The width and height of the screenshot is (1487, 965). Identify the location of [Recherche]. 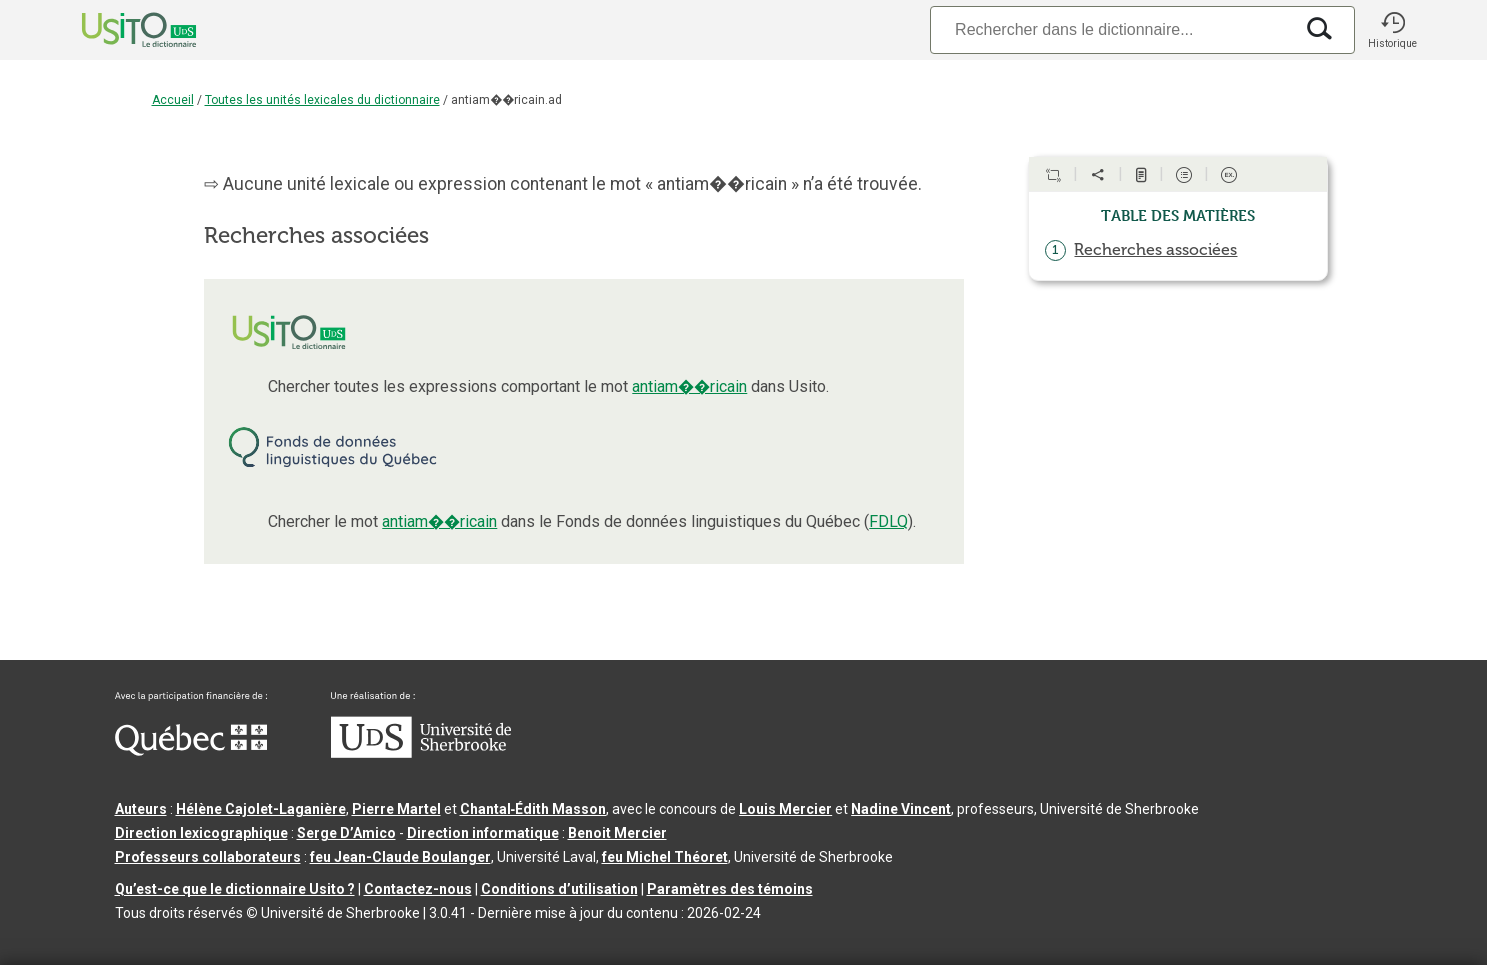
(1111, 29).